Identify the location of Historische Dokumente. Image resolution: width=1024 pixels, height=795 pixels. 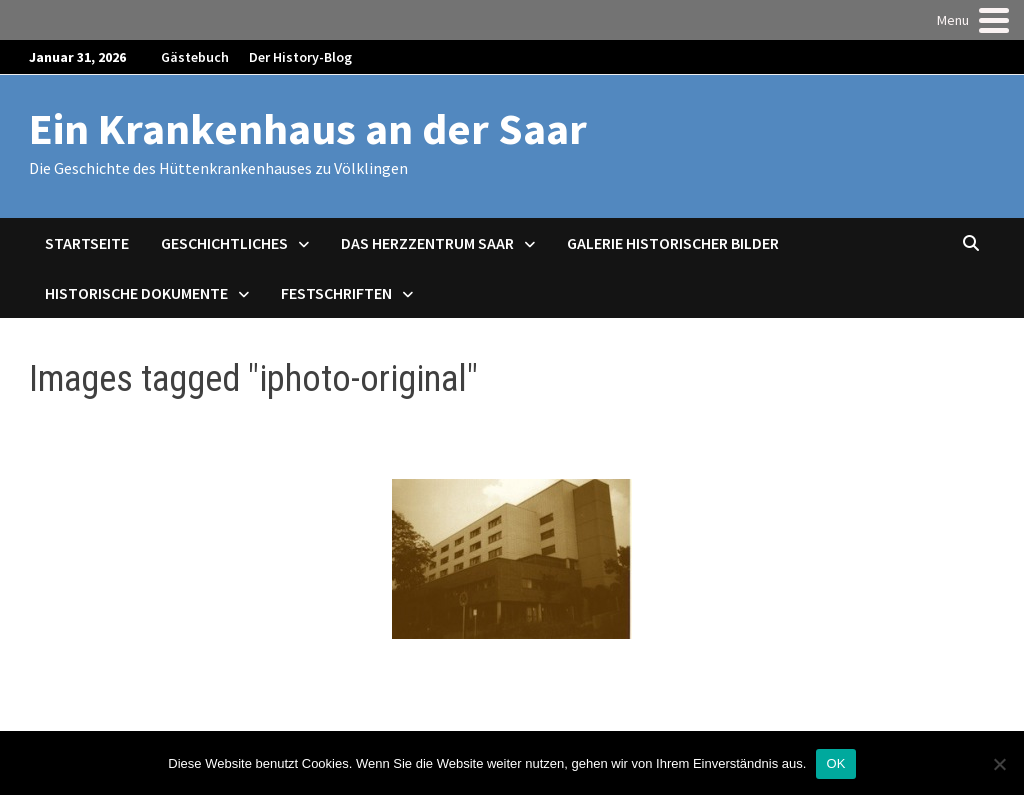
(136, 293).